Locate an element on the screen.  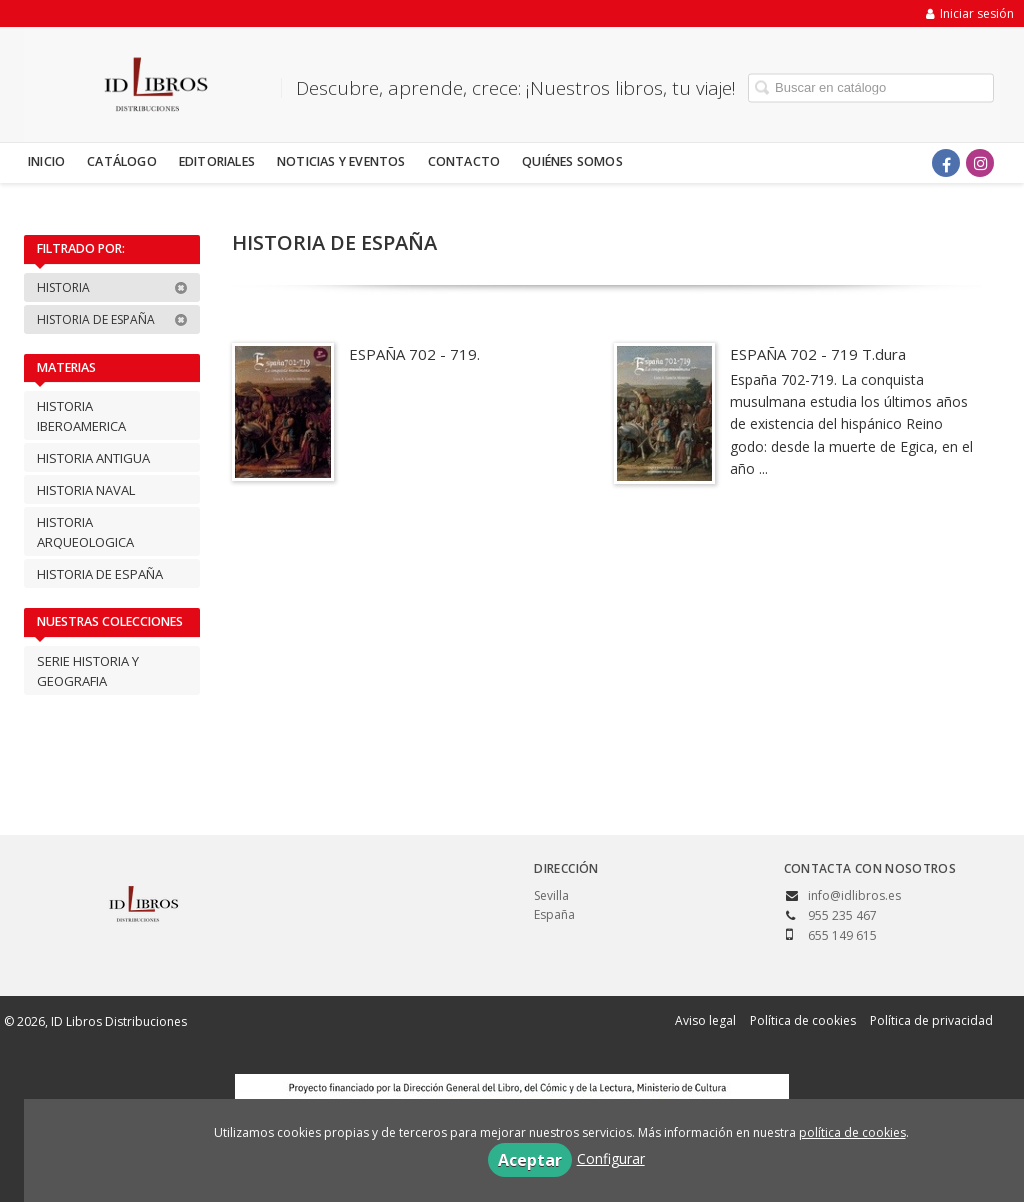
HISTORIA ARQUEOLOGICA is located at coordinates (85, 532).